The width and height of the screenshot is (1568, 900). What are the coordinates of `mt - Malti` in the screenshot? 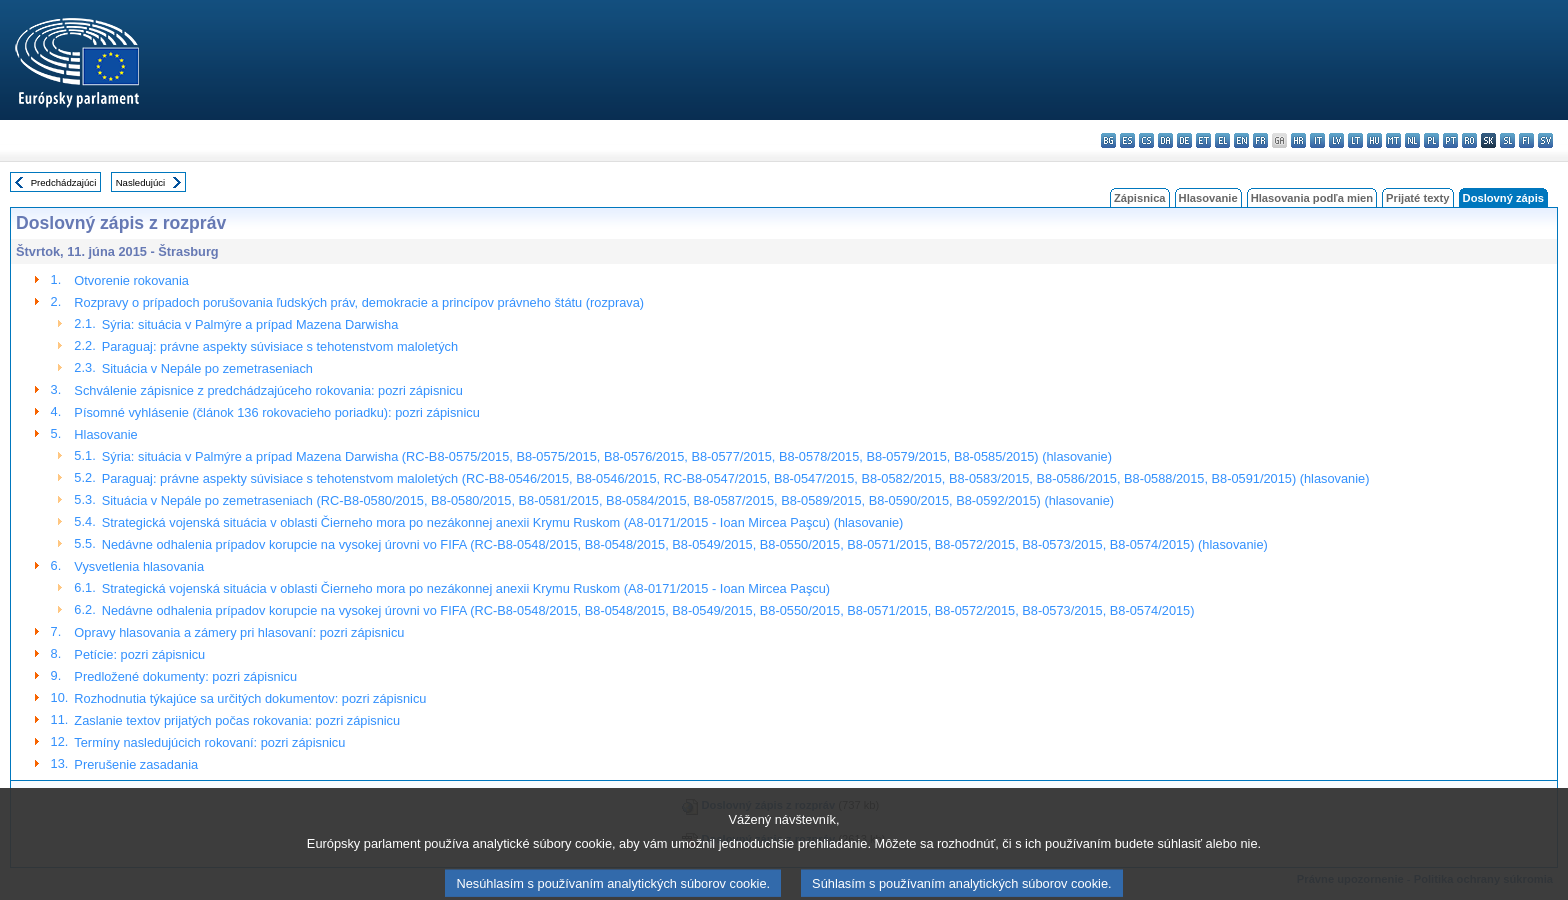 It's located at (1393, 140).